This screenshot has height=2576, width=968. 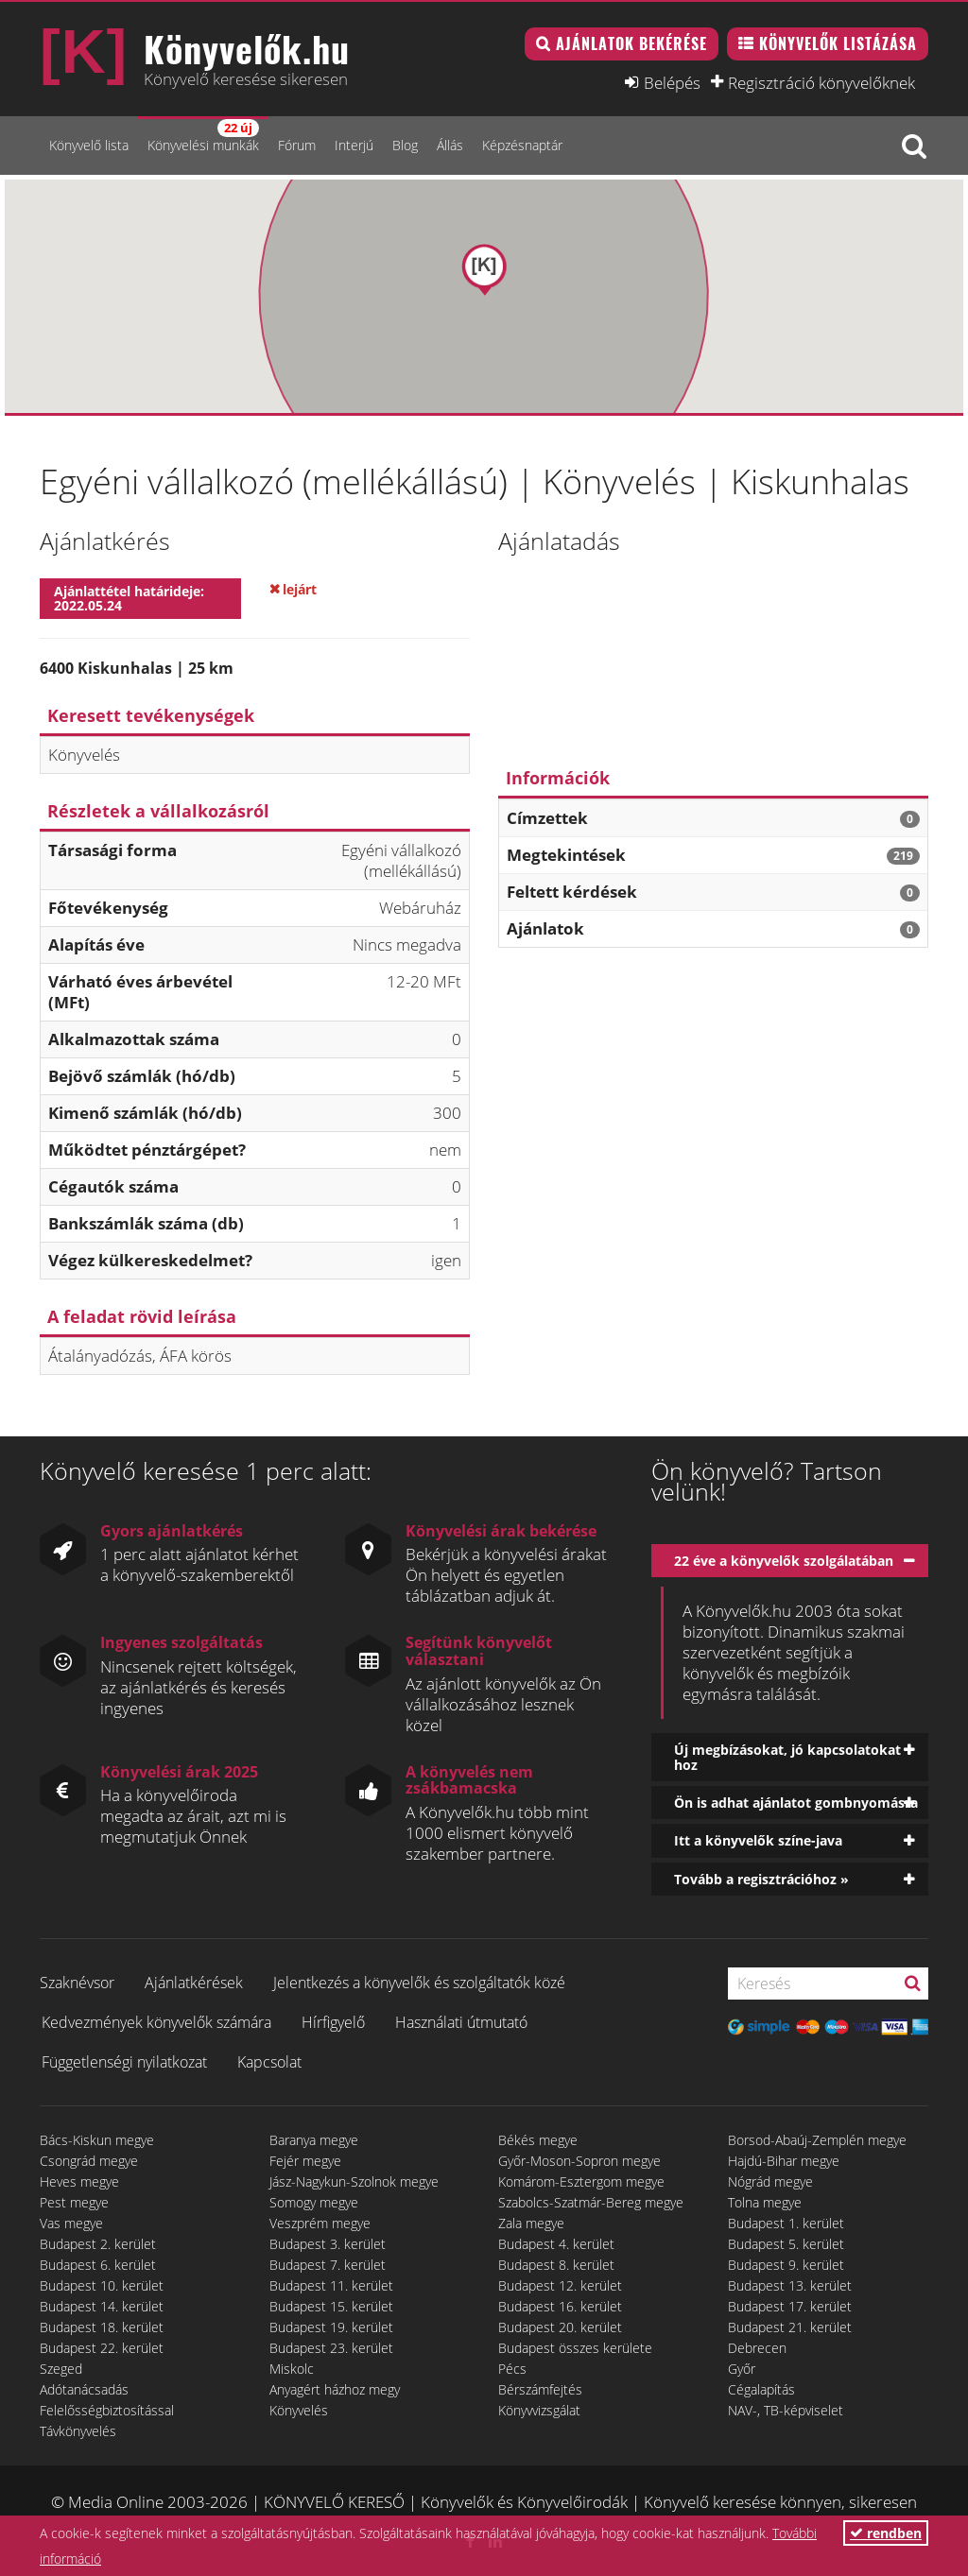 I want to click on NAV-, TB-képviselet, so click(x=785, y=2410).